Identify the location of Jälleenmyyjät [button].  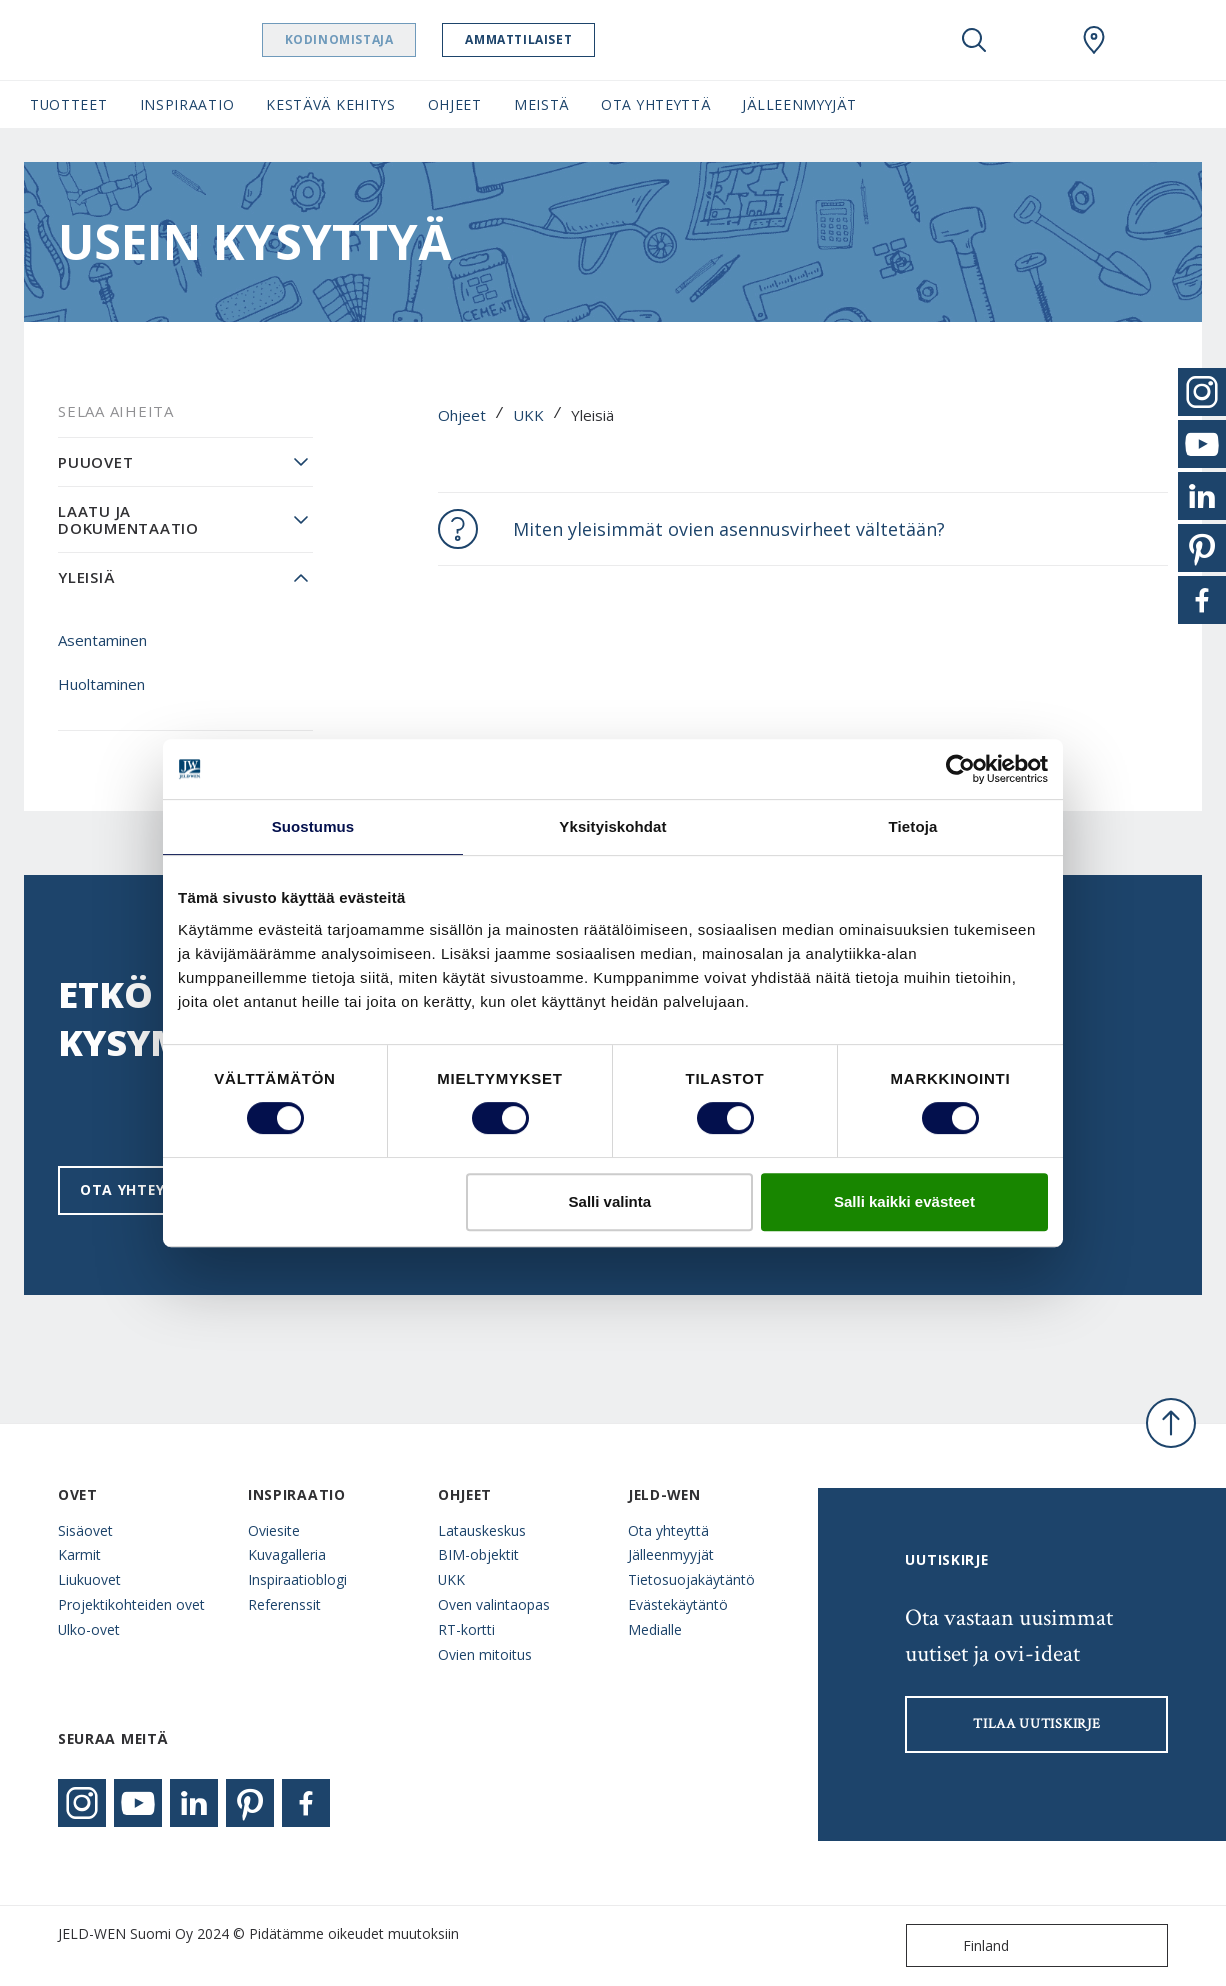
(799, 104).